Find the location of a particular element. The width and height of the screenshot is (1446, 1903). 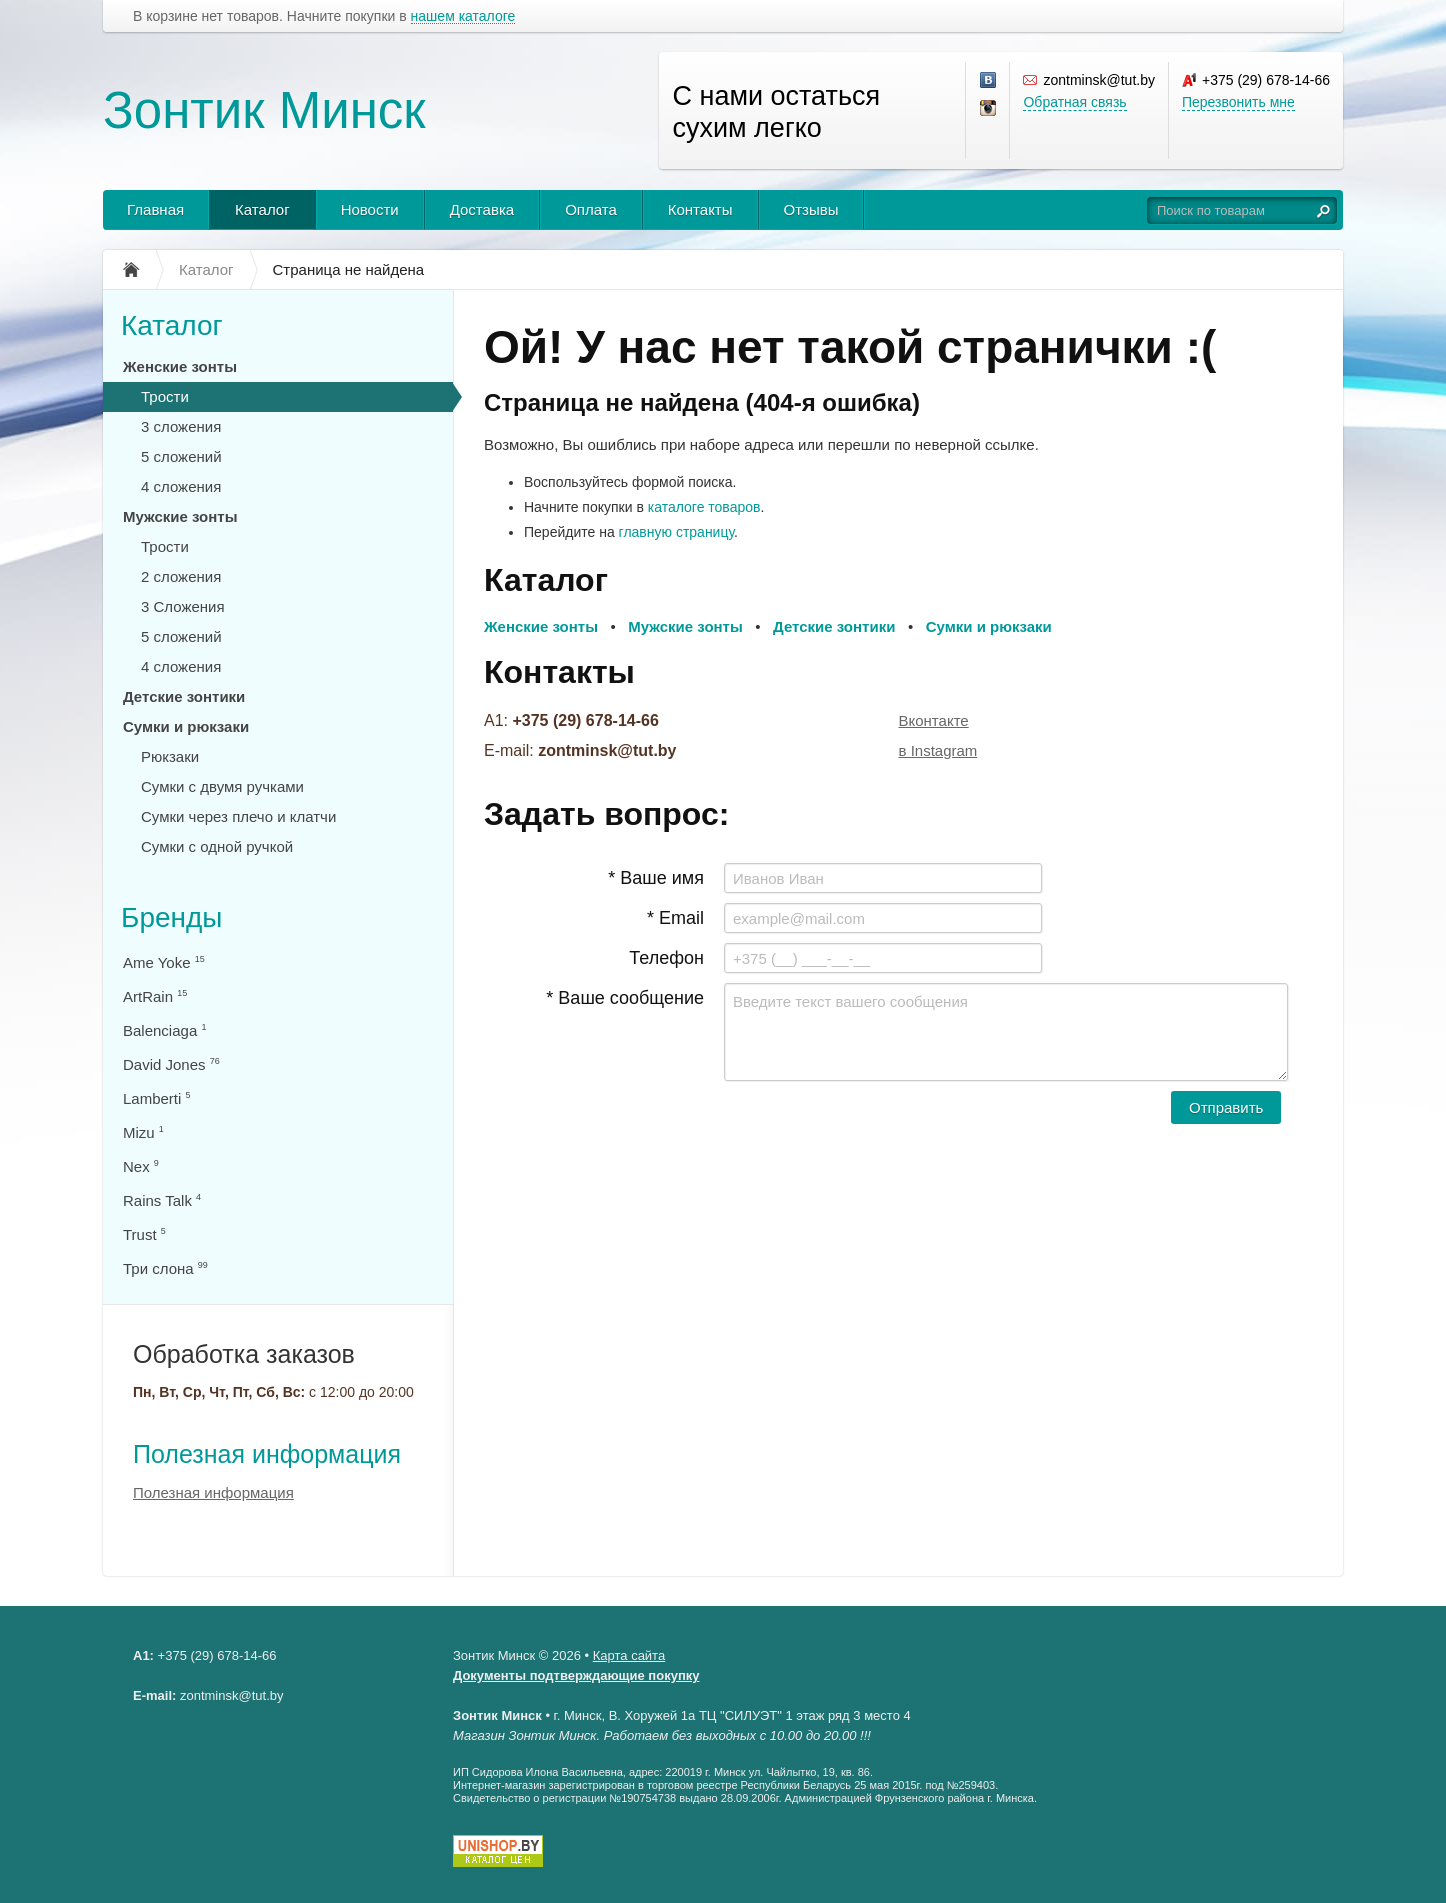

* Ваше сообщение is located at coordinates (625, 998).